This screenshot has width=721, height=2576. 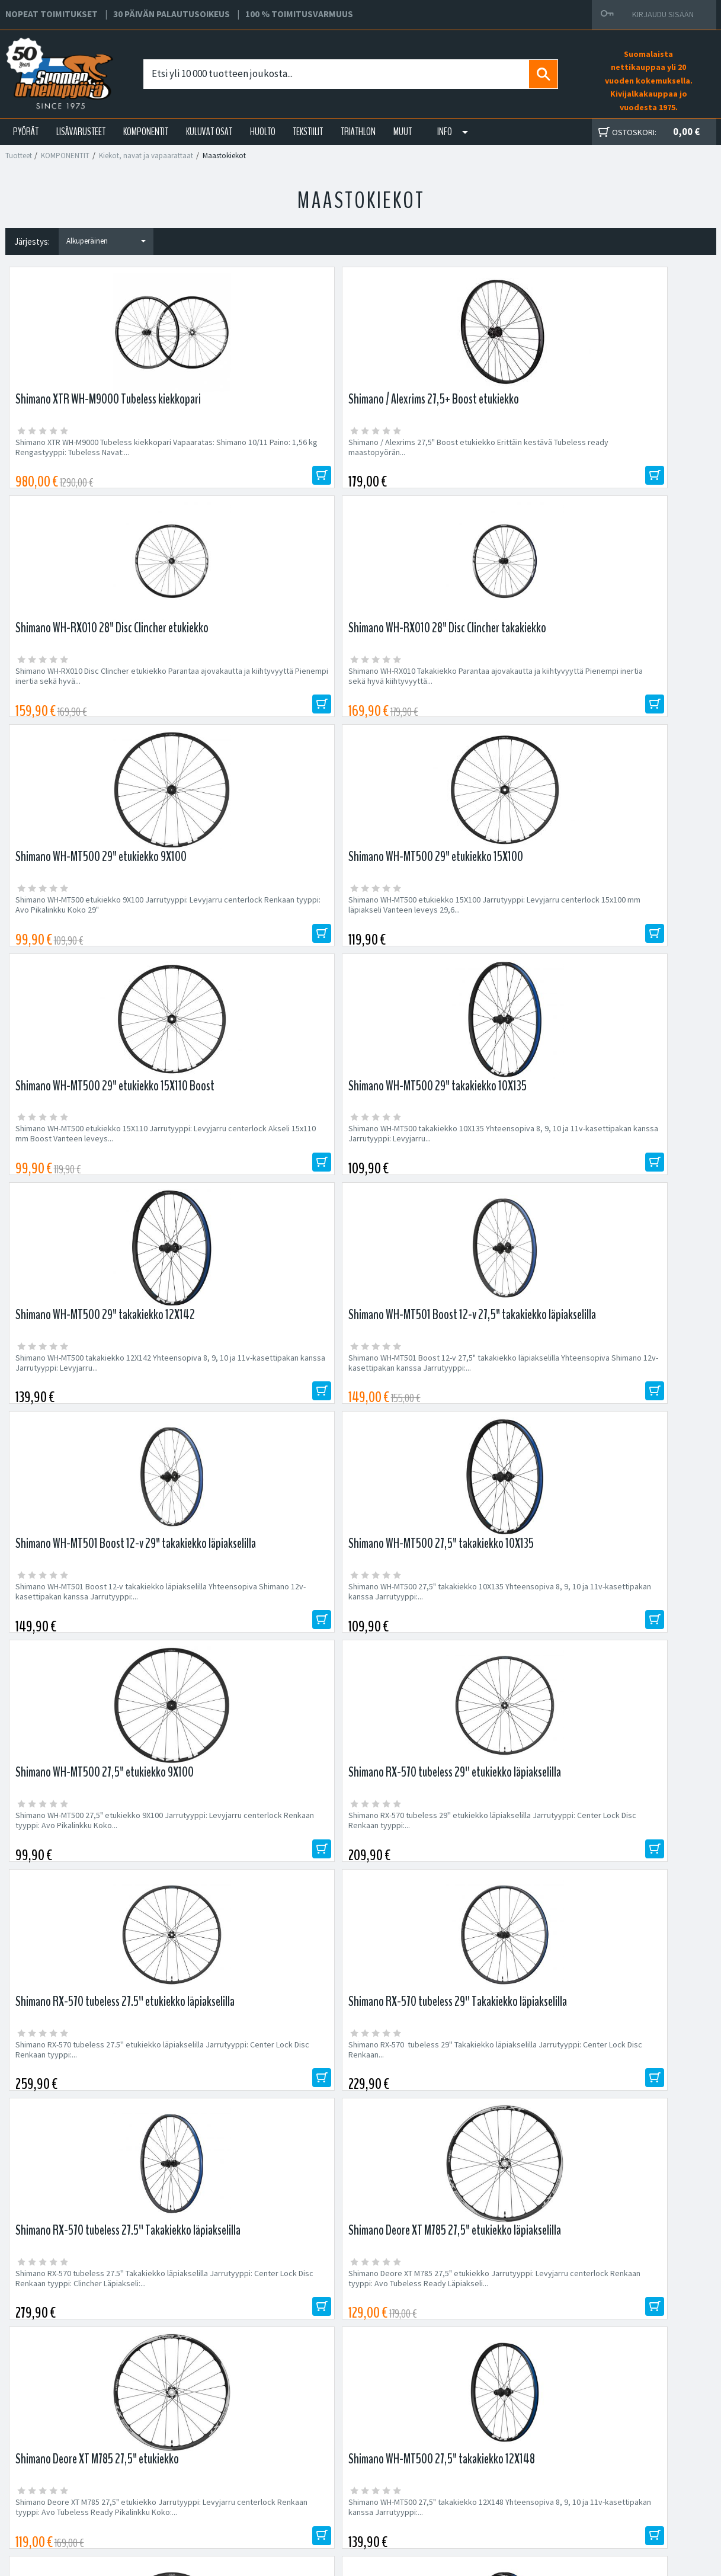 I want to click on Shimano WH-MT500 etukiekko 9X100 Jarrutyyppi: Levyjarru centerlock Renkaan tyyppi: Avo Pikalinkku Koko 29", so click(x=90, y=691).